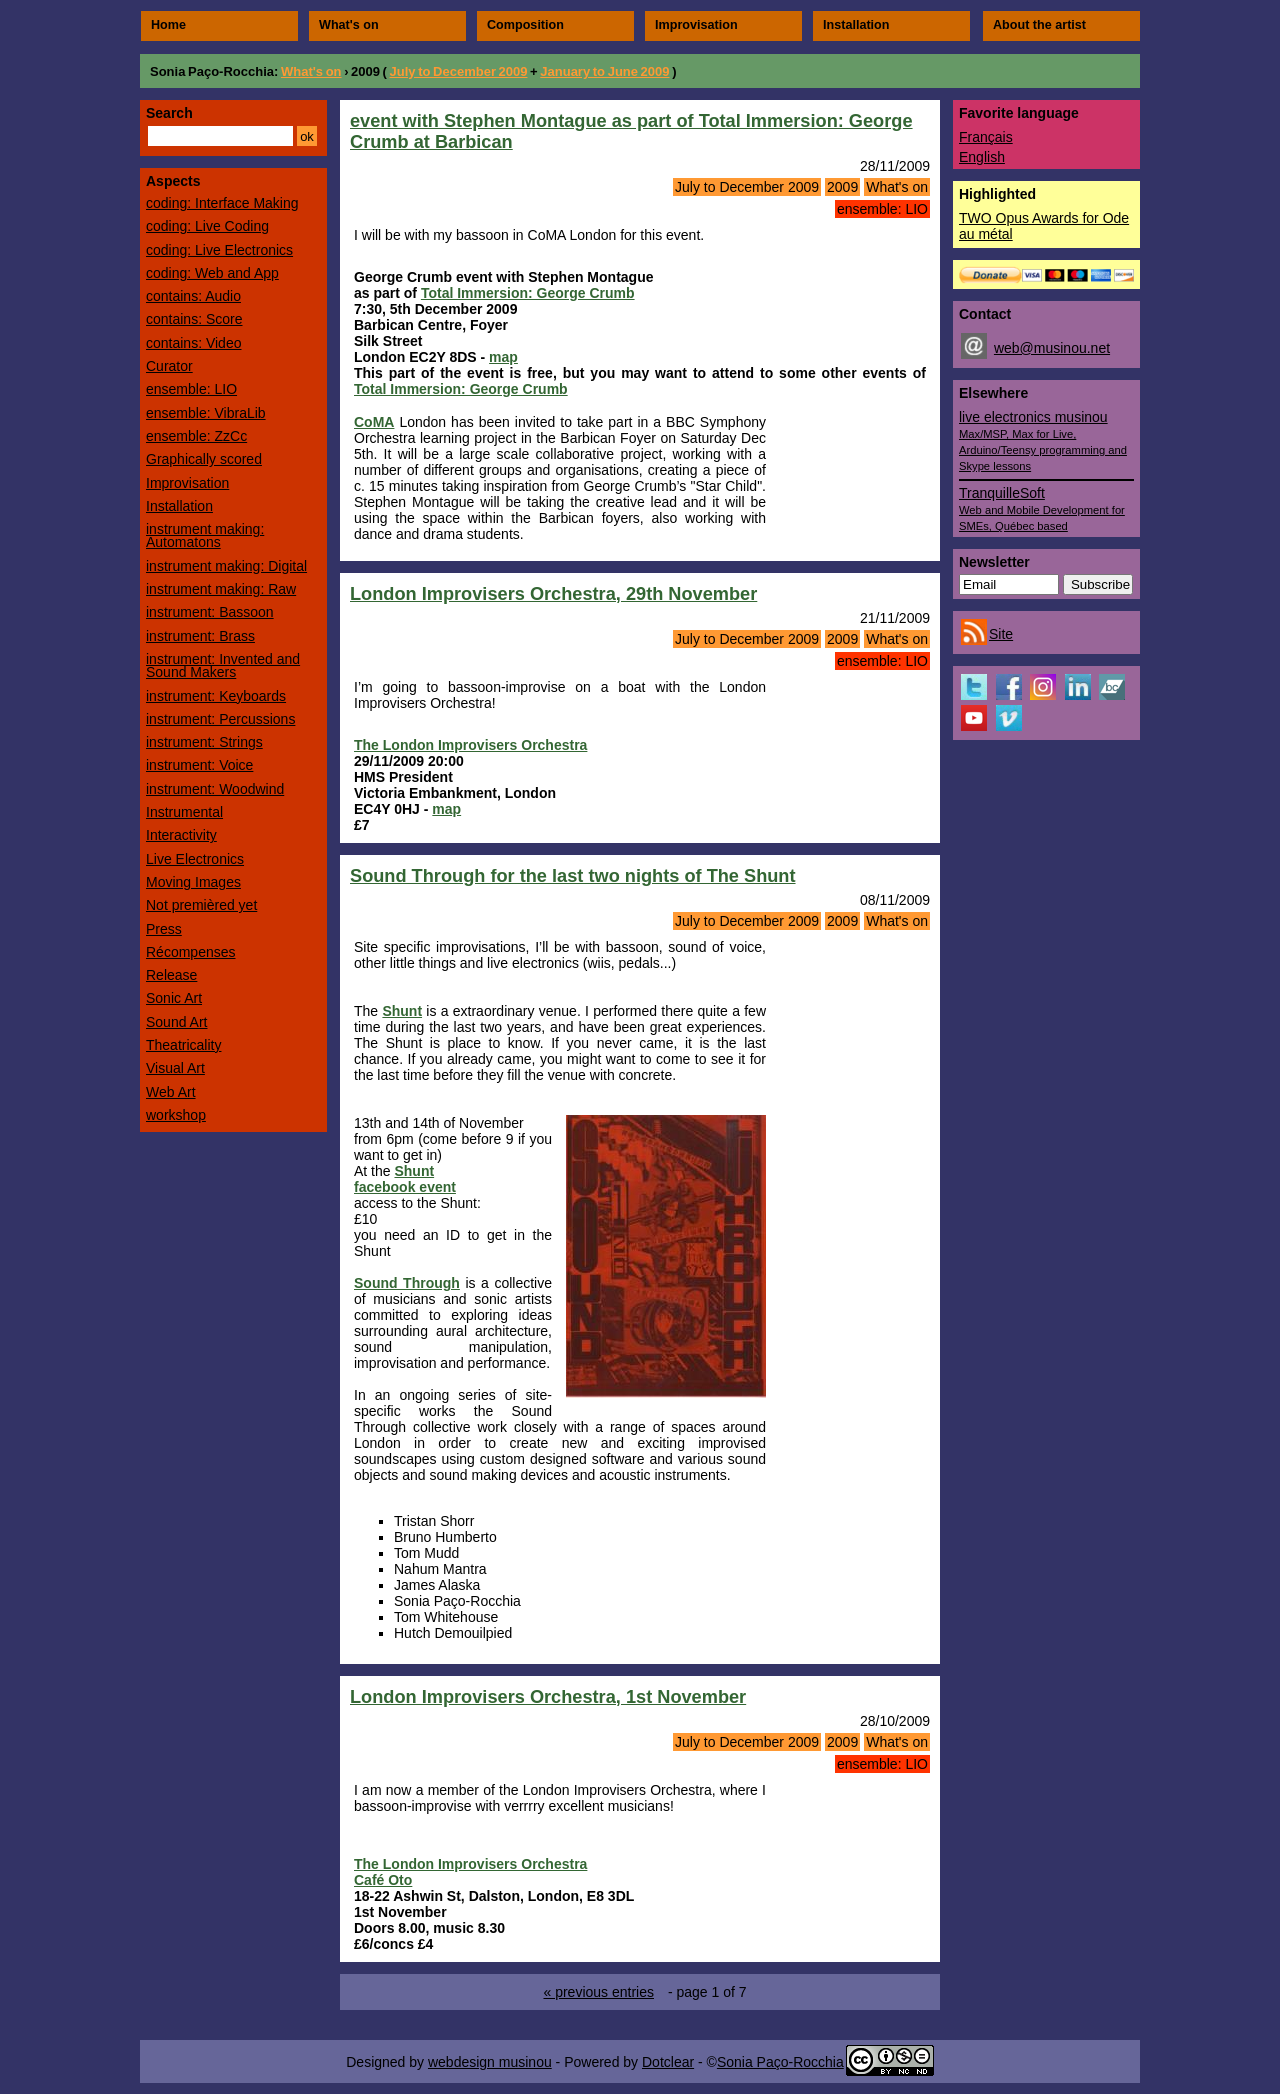 This screenshot has width=1280, height=2094. What do you see at coordinates (204, 742) in the screenshot?
I see `instrument: Strings` at bounding box center [204, 742].